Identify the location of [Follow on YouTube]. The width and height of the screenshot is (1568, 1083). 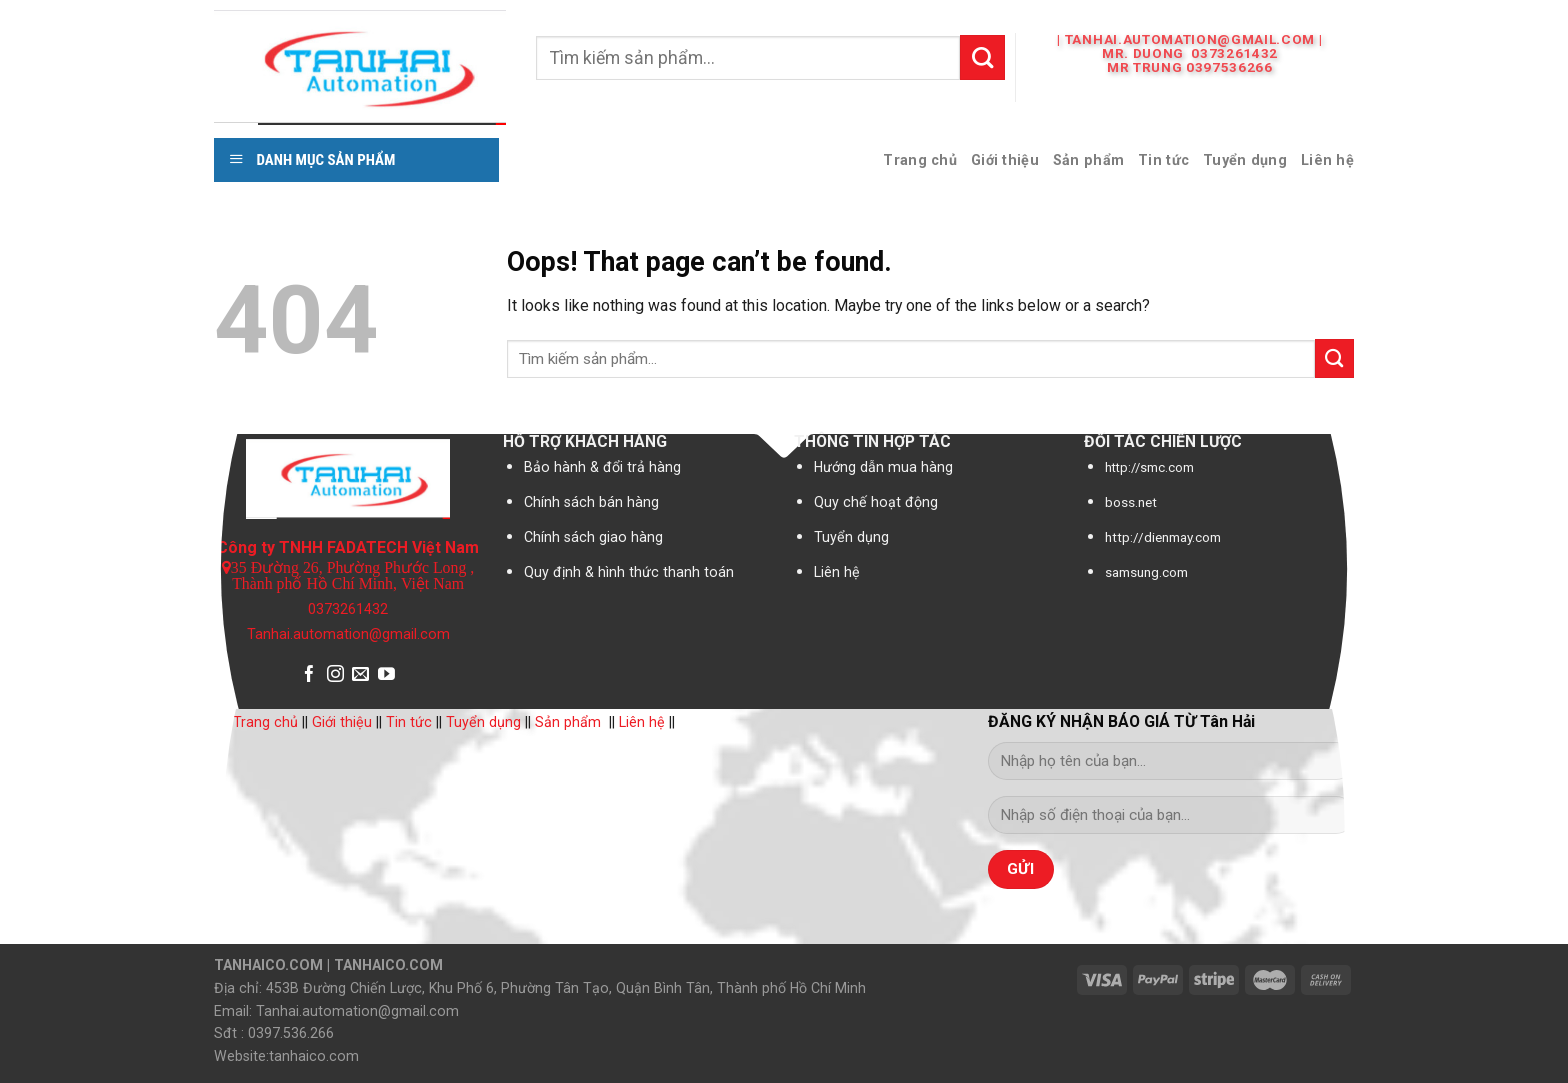
(386, 675).